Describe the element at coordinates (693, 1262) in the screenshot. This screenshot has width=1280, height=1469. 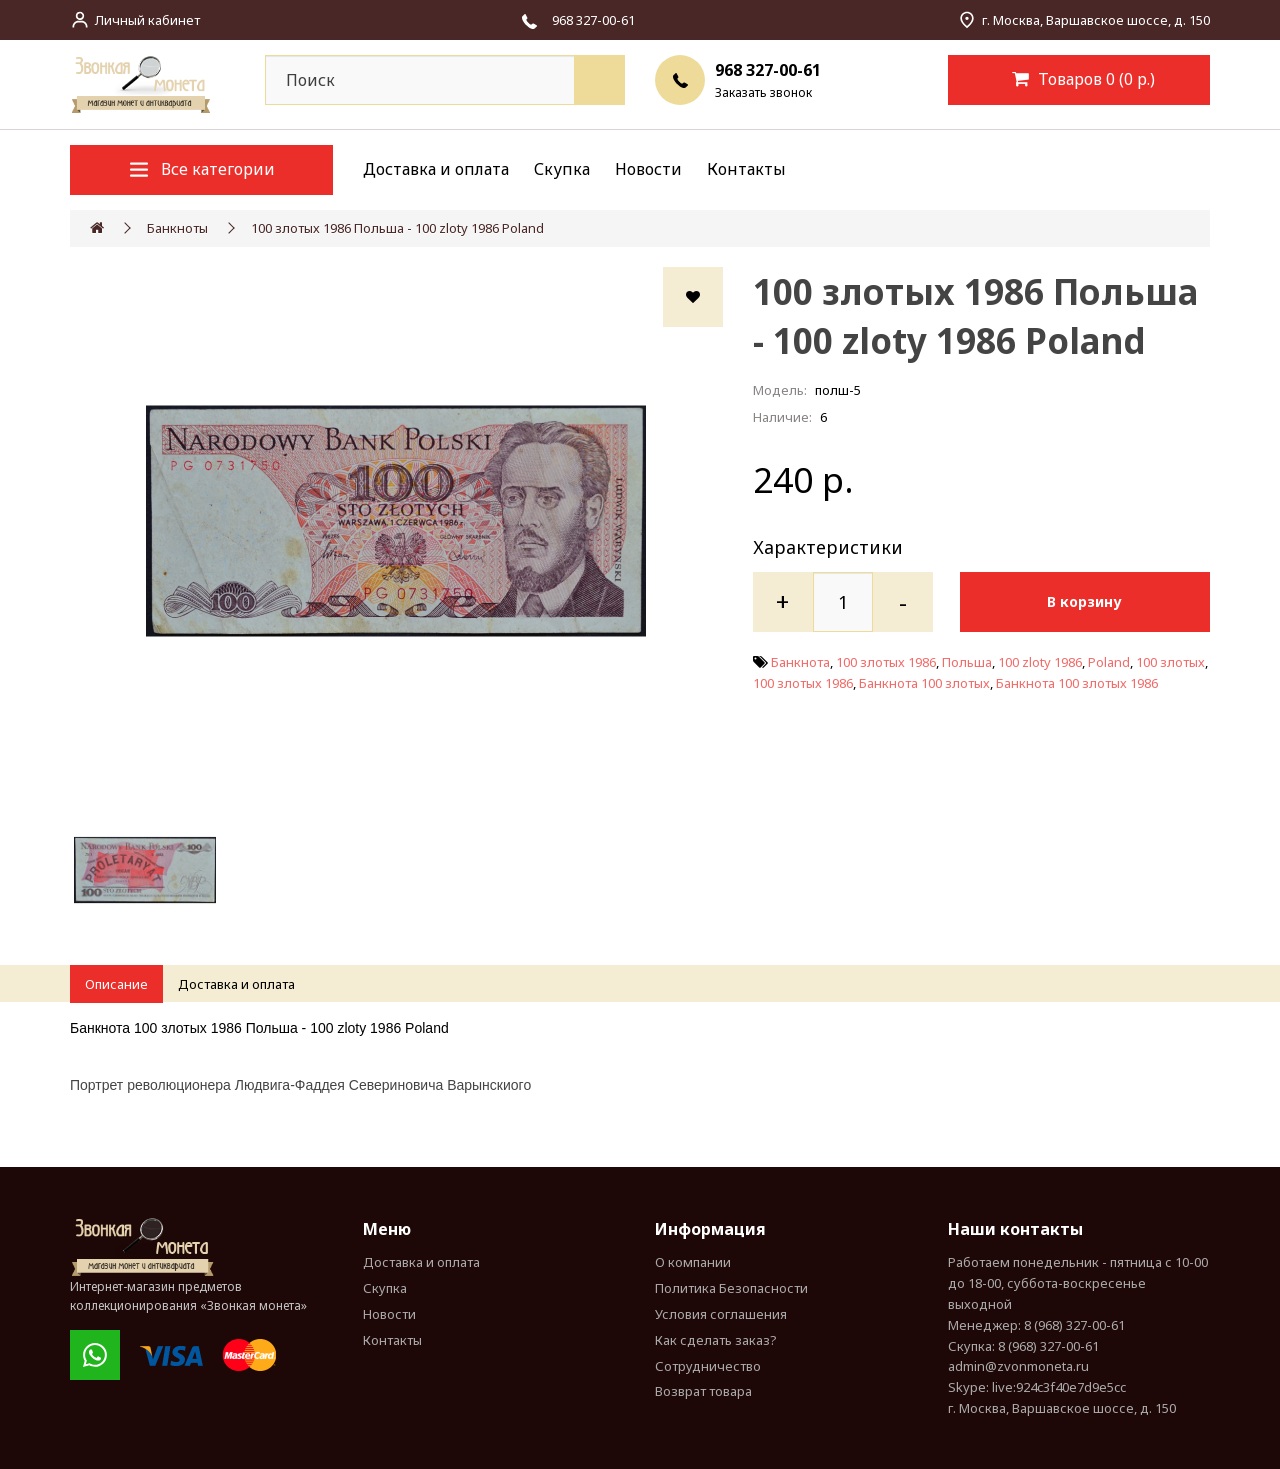
I see `О компании` at that location.